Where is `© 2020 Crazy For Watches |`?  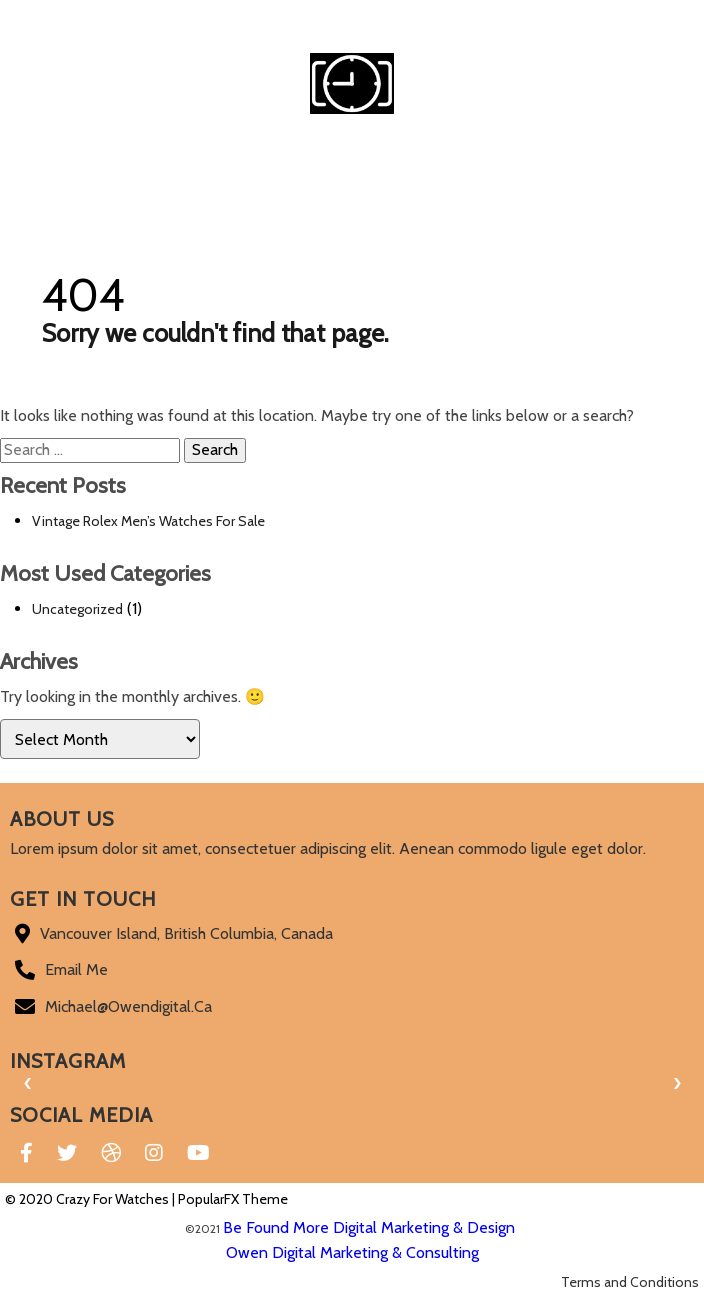
© 2020 Crazy For Watches | is located at coordinates (91, 1199).